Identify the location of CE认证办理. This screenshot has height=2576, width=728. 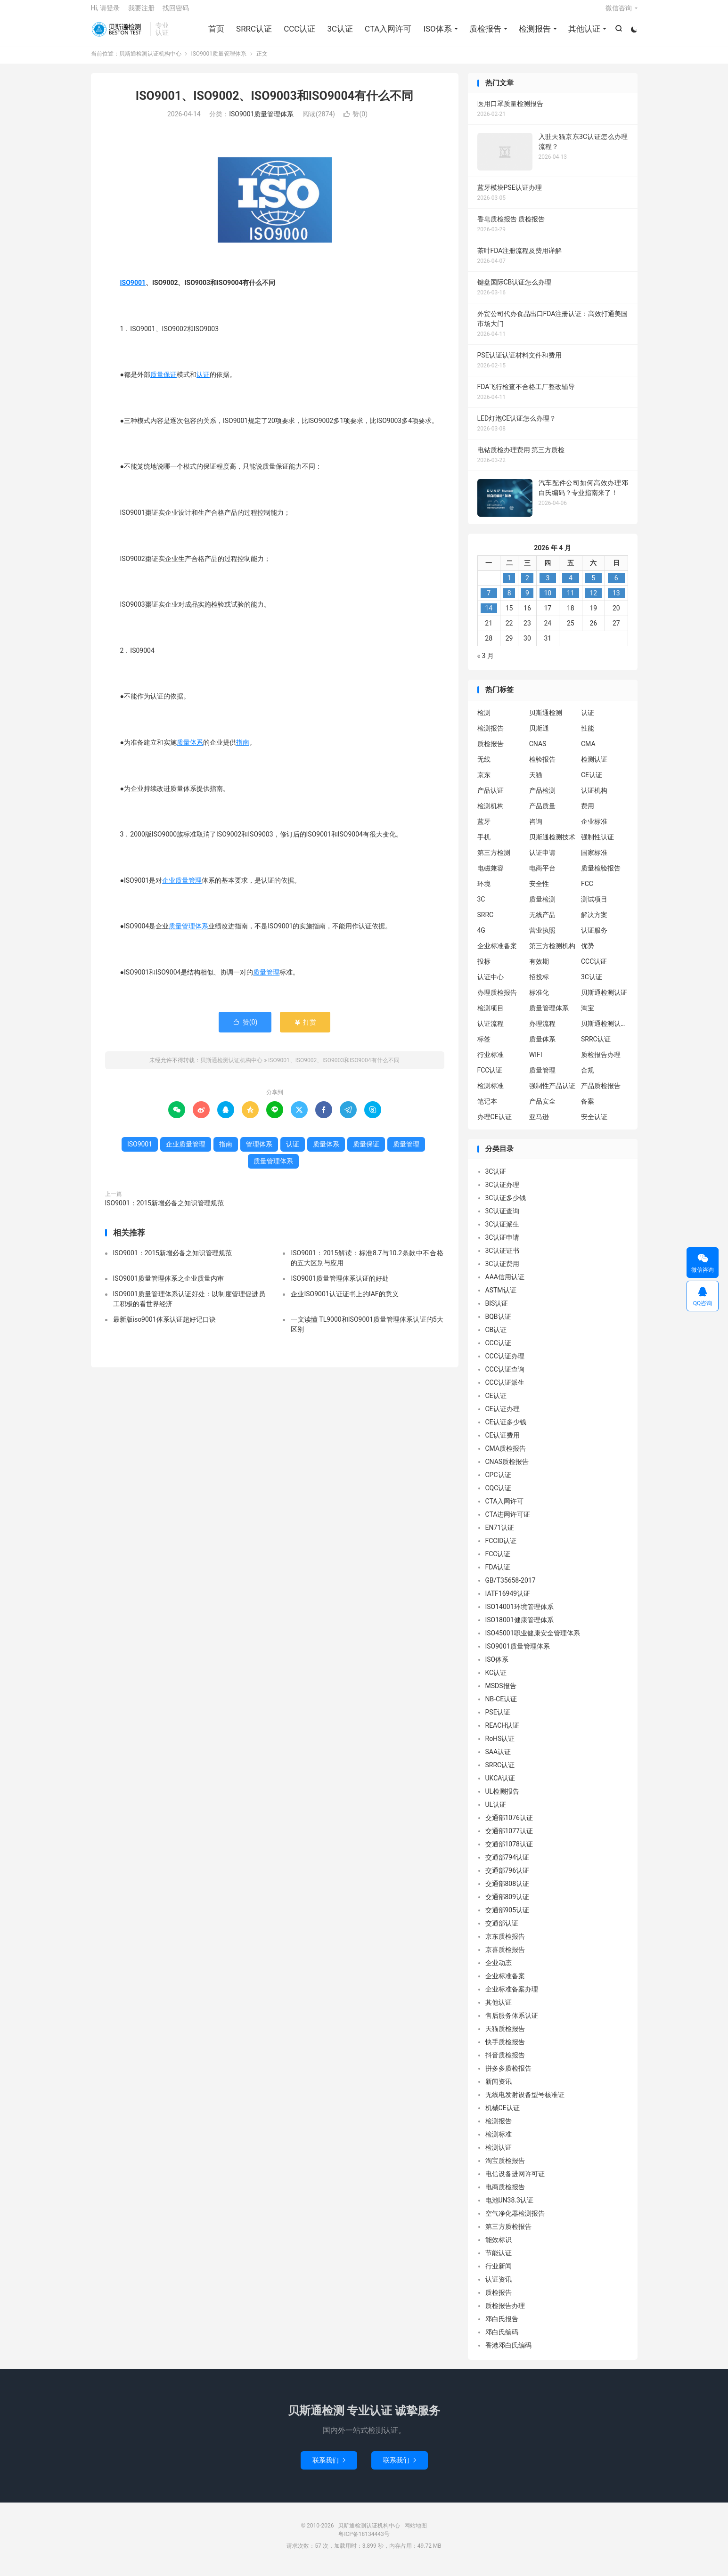
(502, 1416).